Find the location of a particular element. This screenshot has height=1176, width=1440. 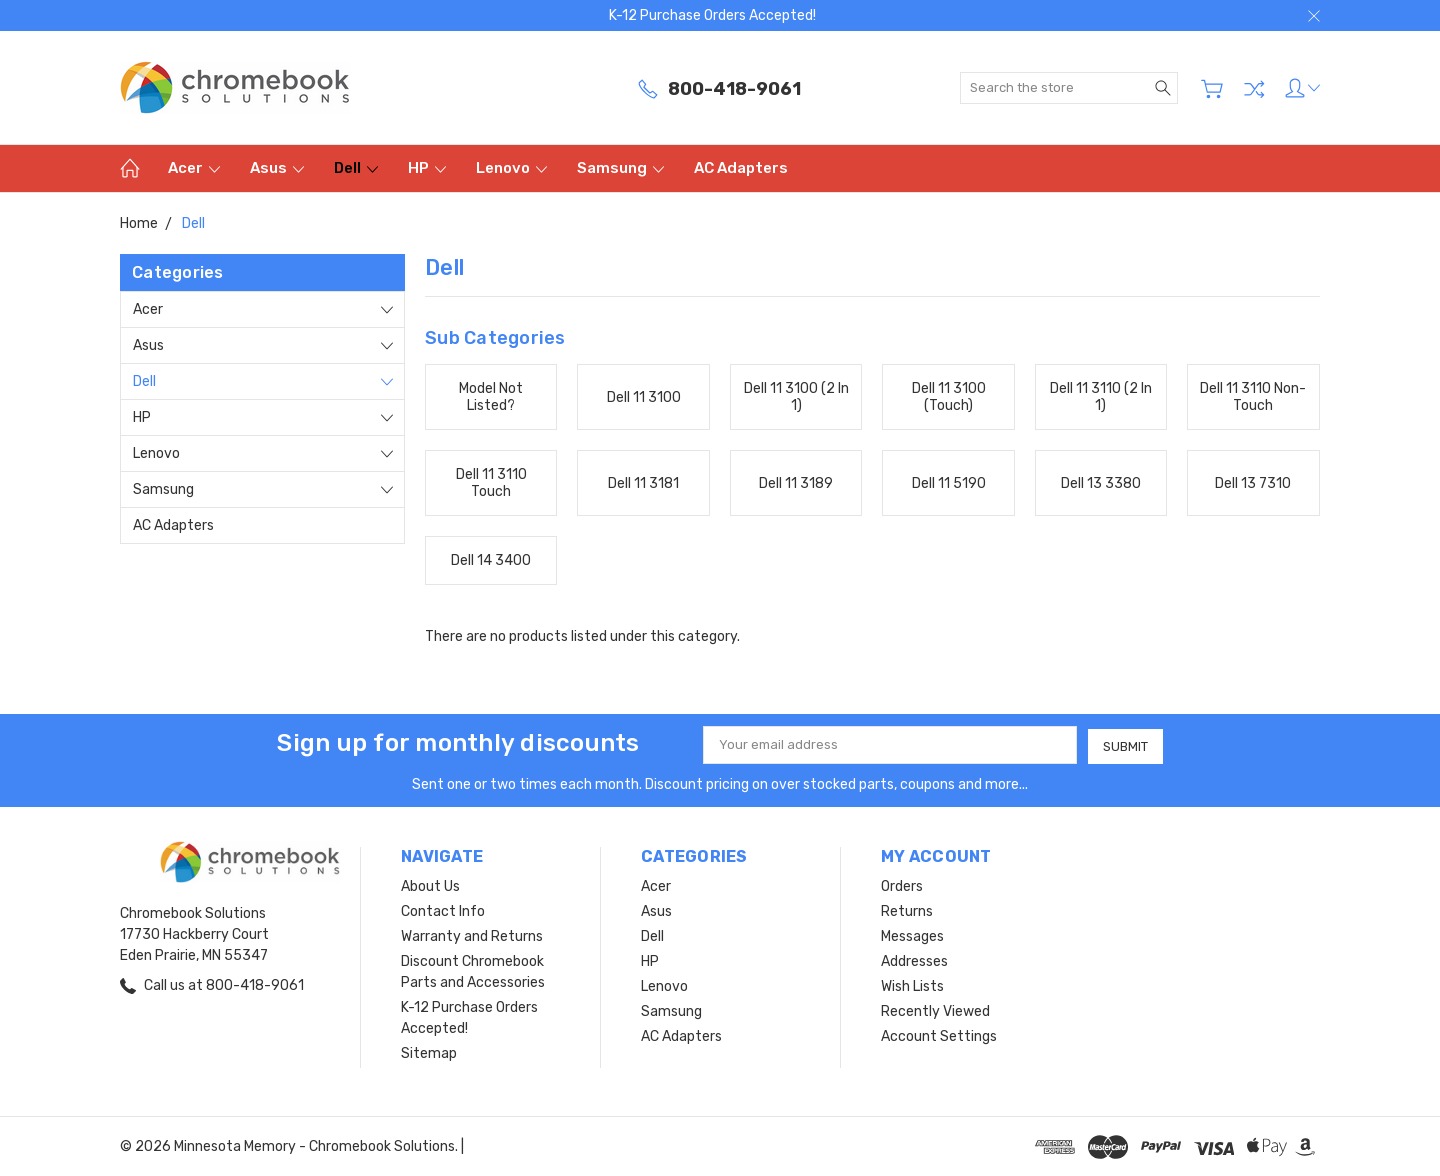

Dell is located at coordinates (356, 168).